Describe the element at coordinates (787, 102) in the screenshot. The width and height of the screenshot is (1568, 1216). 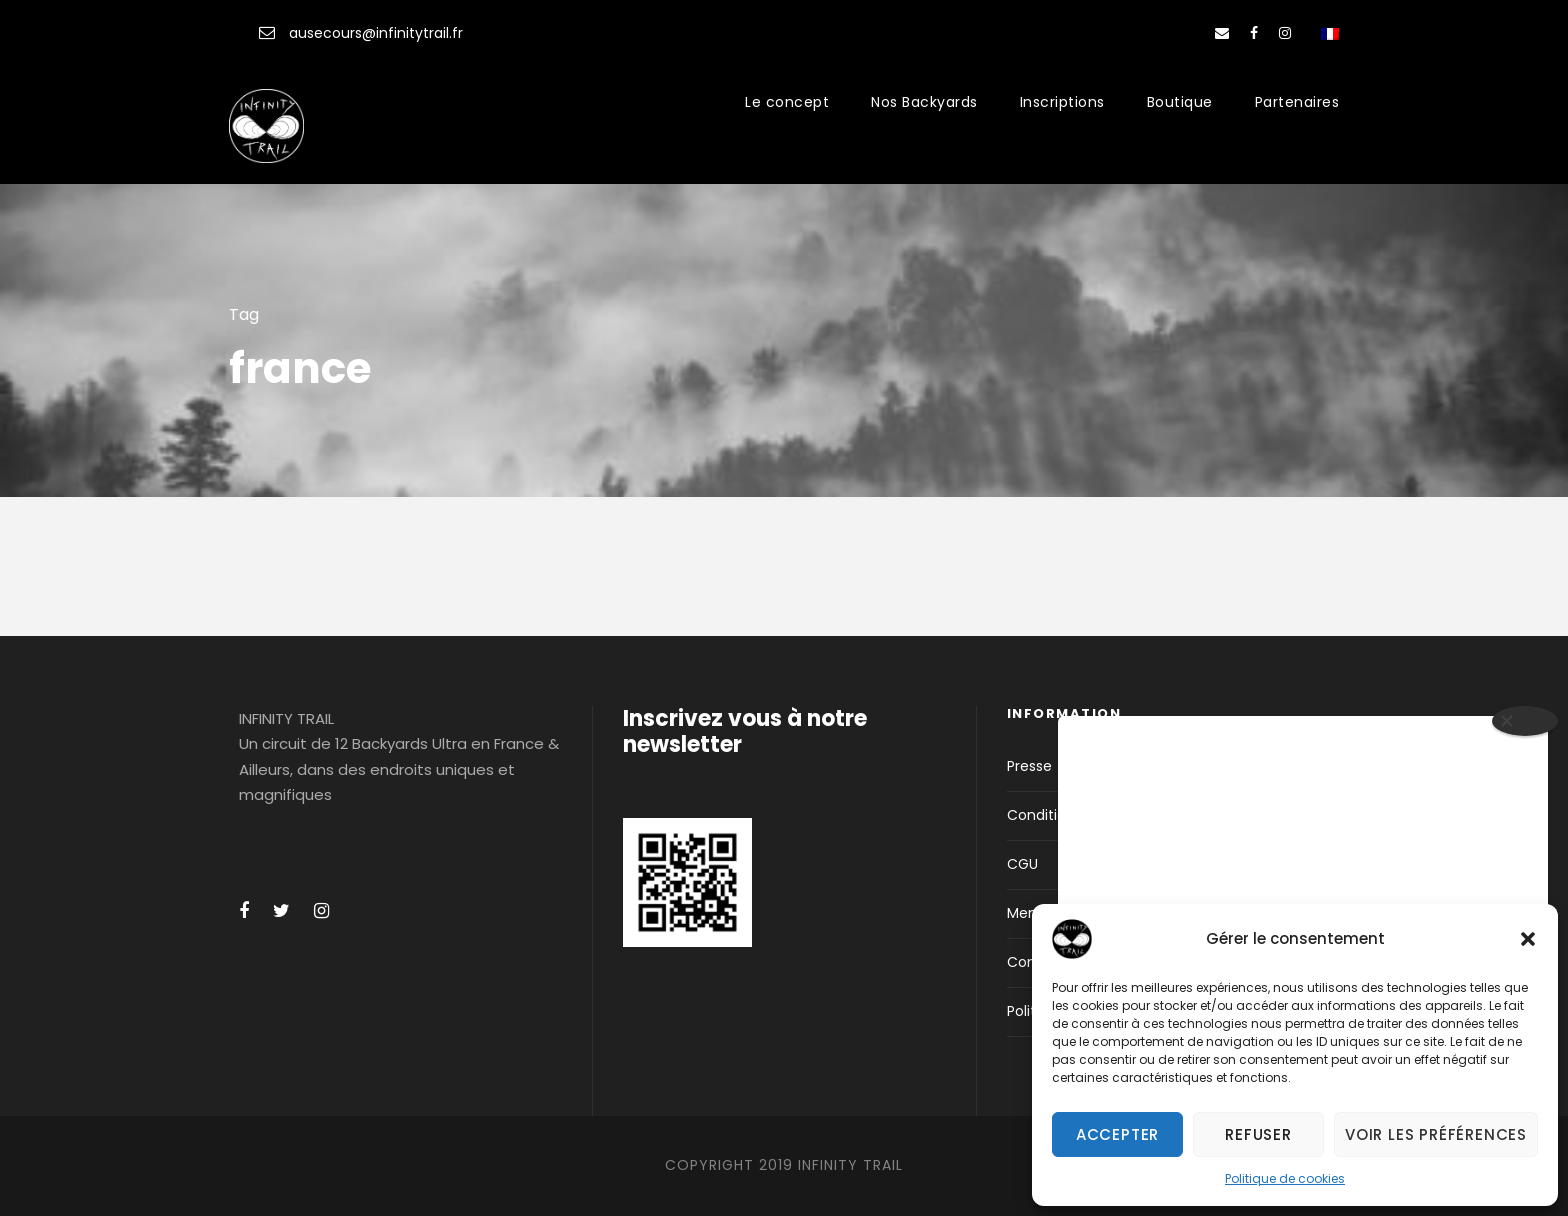
I see `Le concept` at that location.